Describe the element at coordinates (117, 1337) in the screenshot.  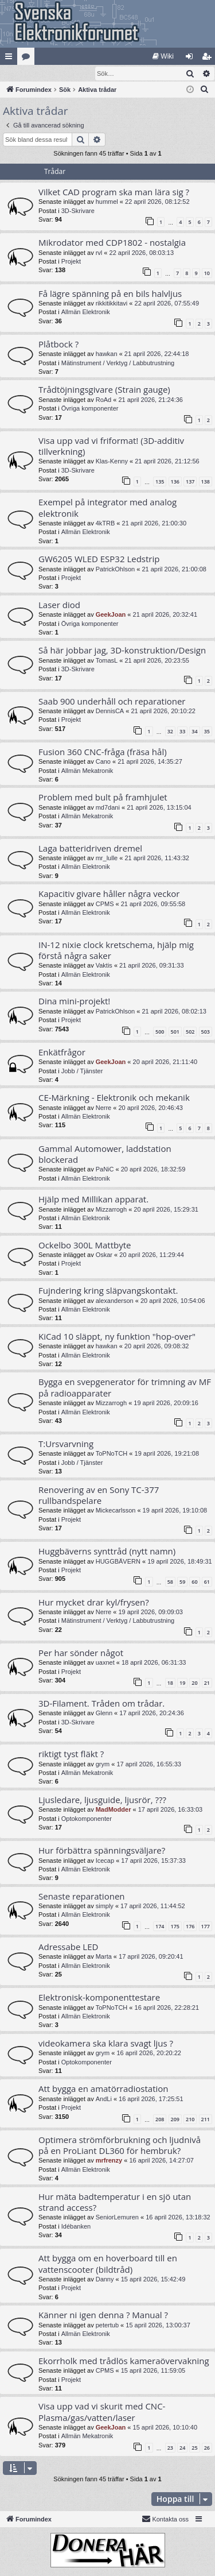
I see `KiCad 10 släppt, ny funktion "hop-over"` at that location.